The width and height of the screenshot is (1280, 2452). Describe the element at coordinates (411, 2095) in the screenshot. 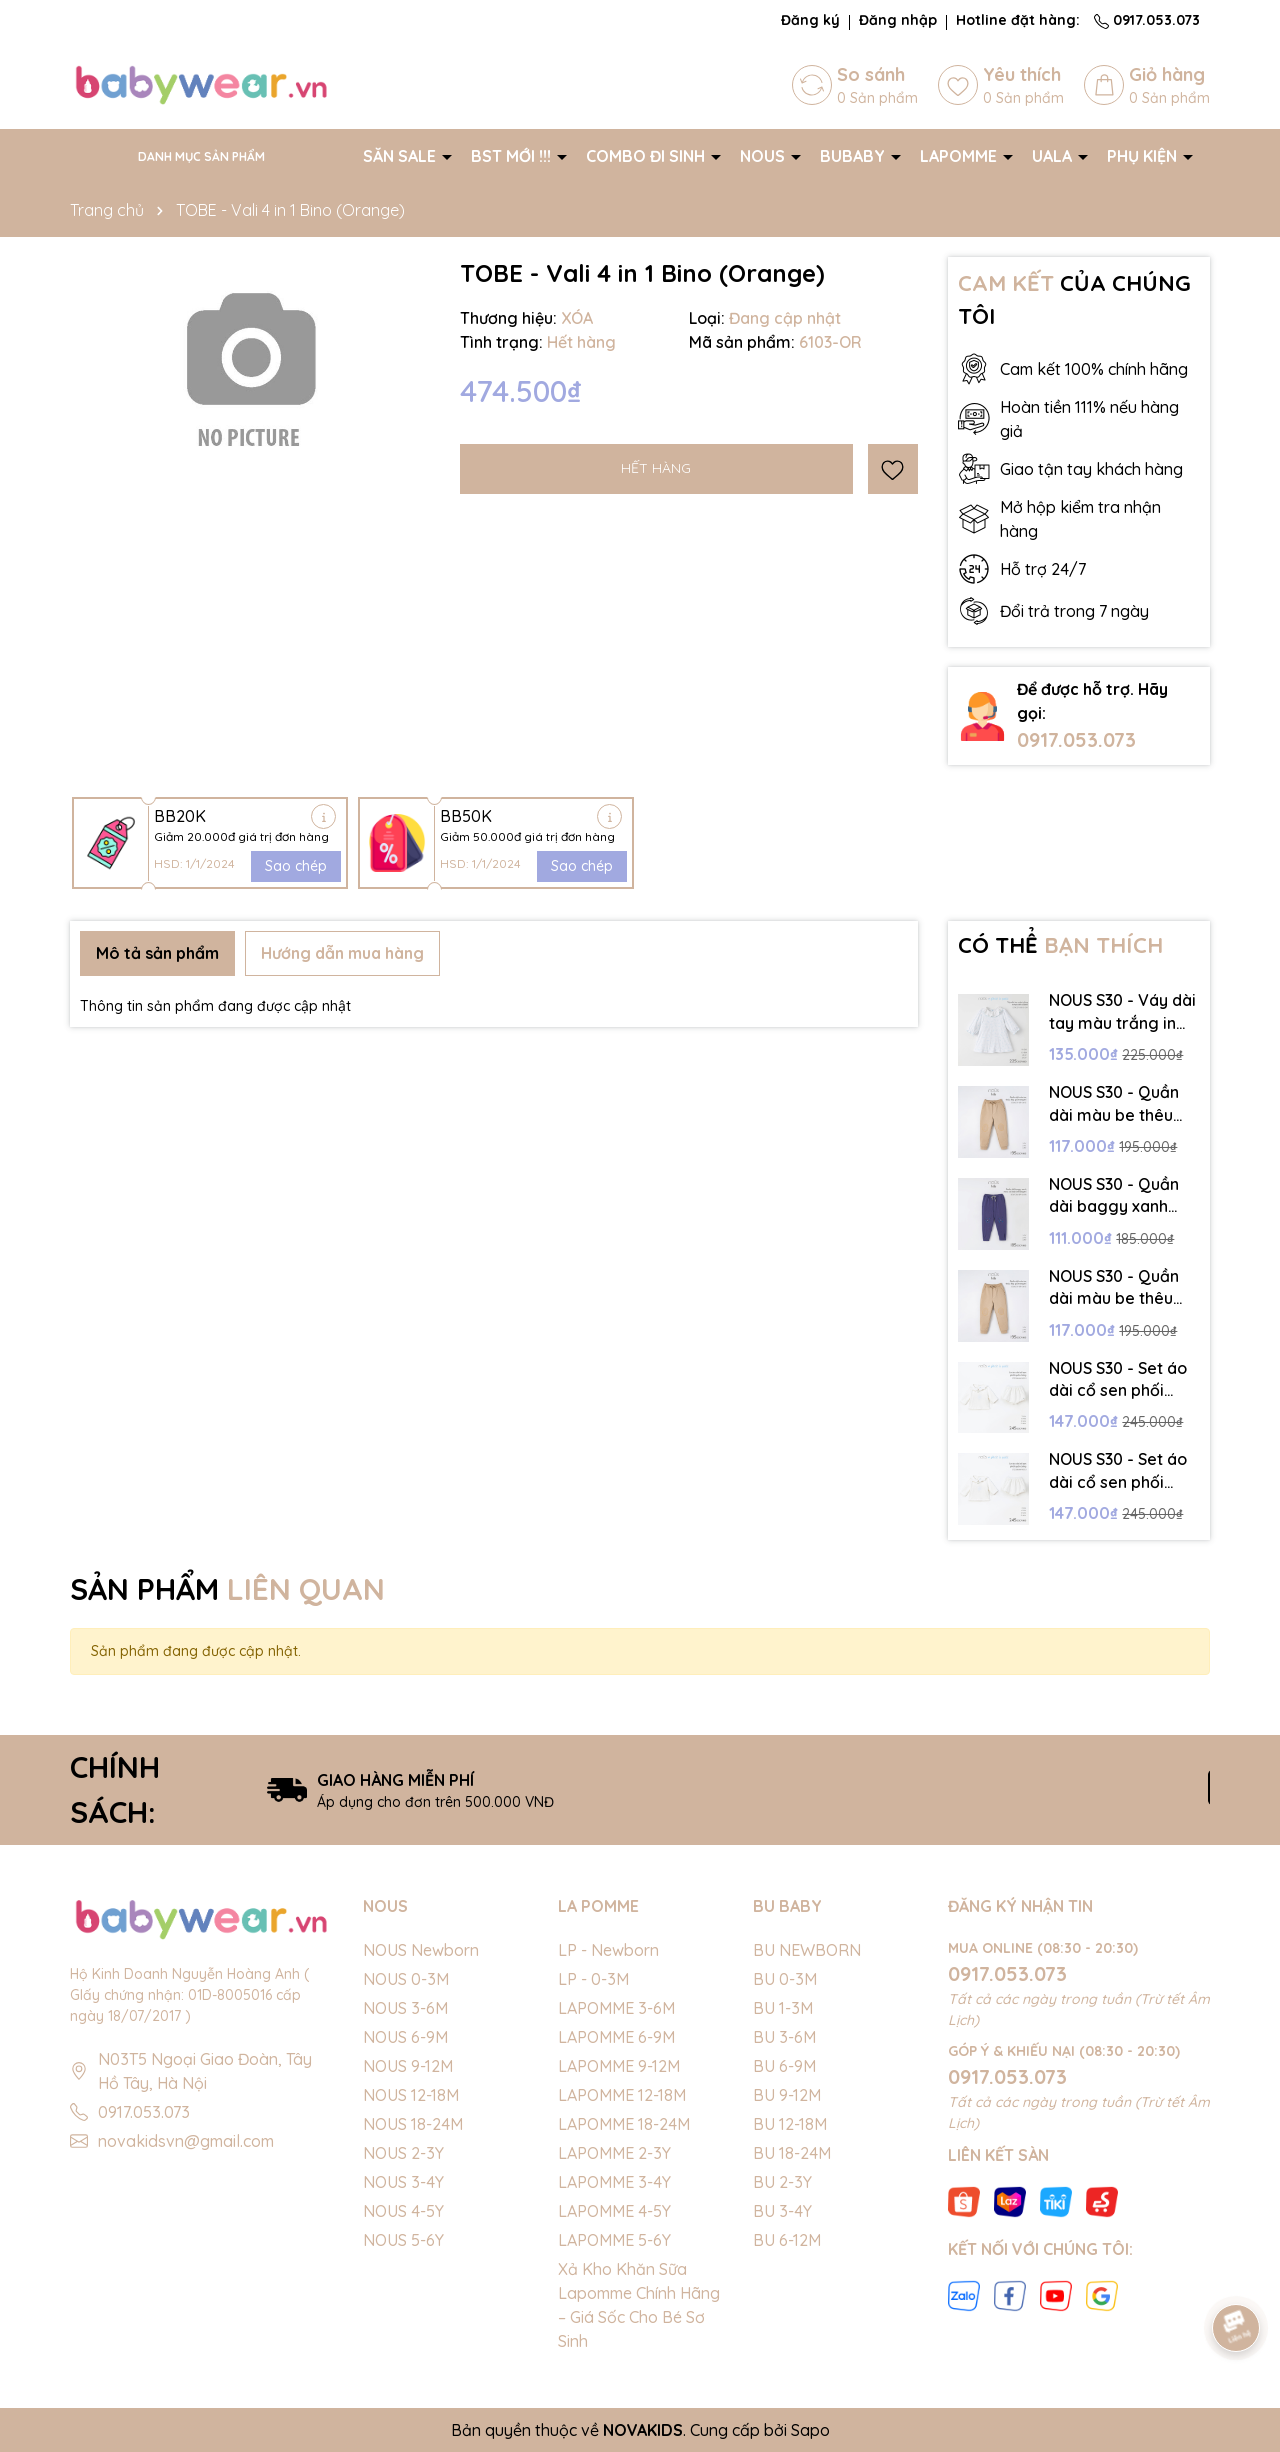

I see `NOUS 12-18M` at that location.